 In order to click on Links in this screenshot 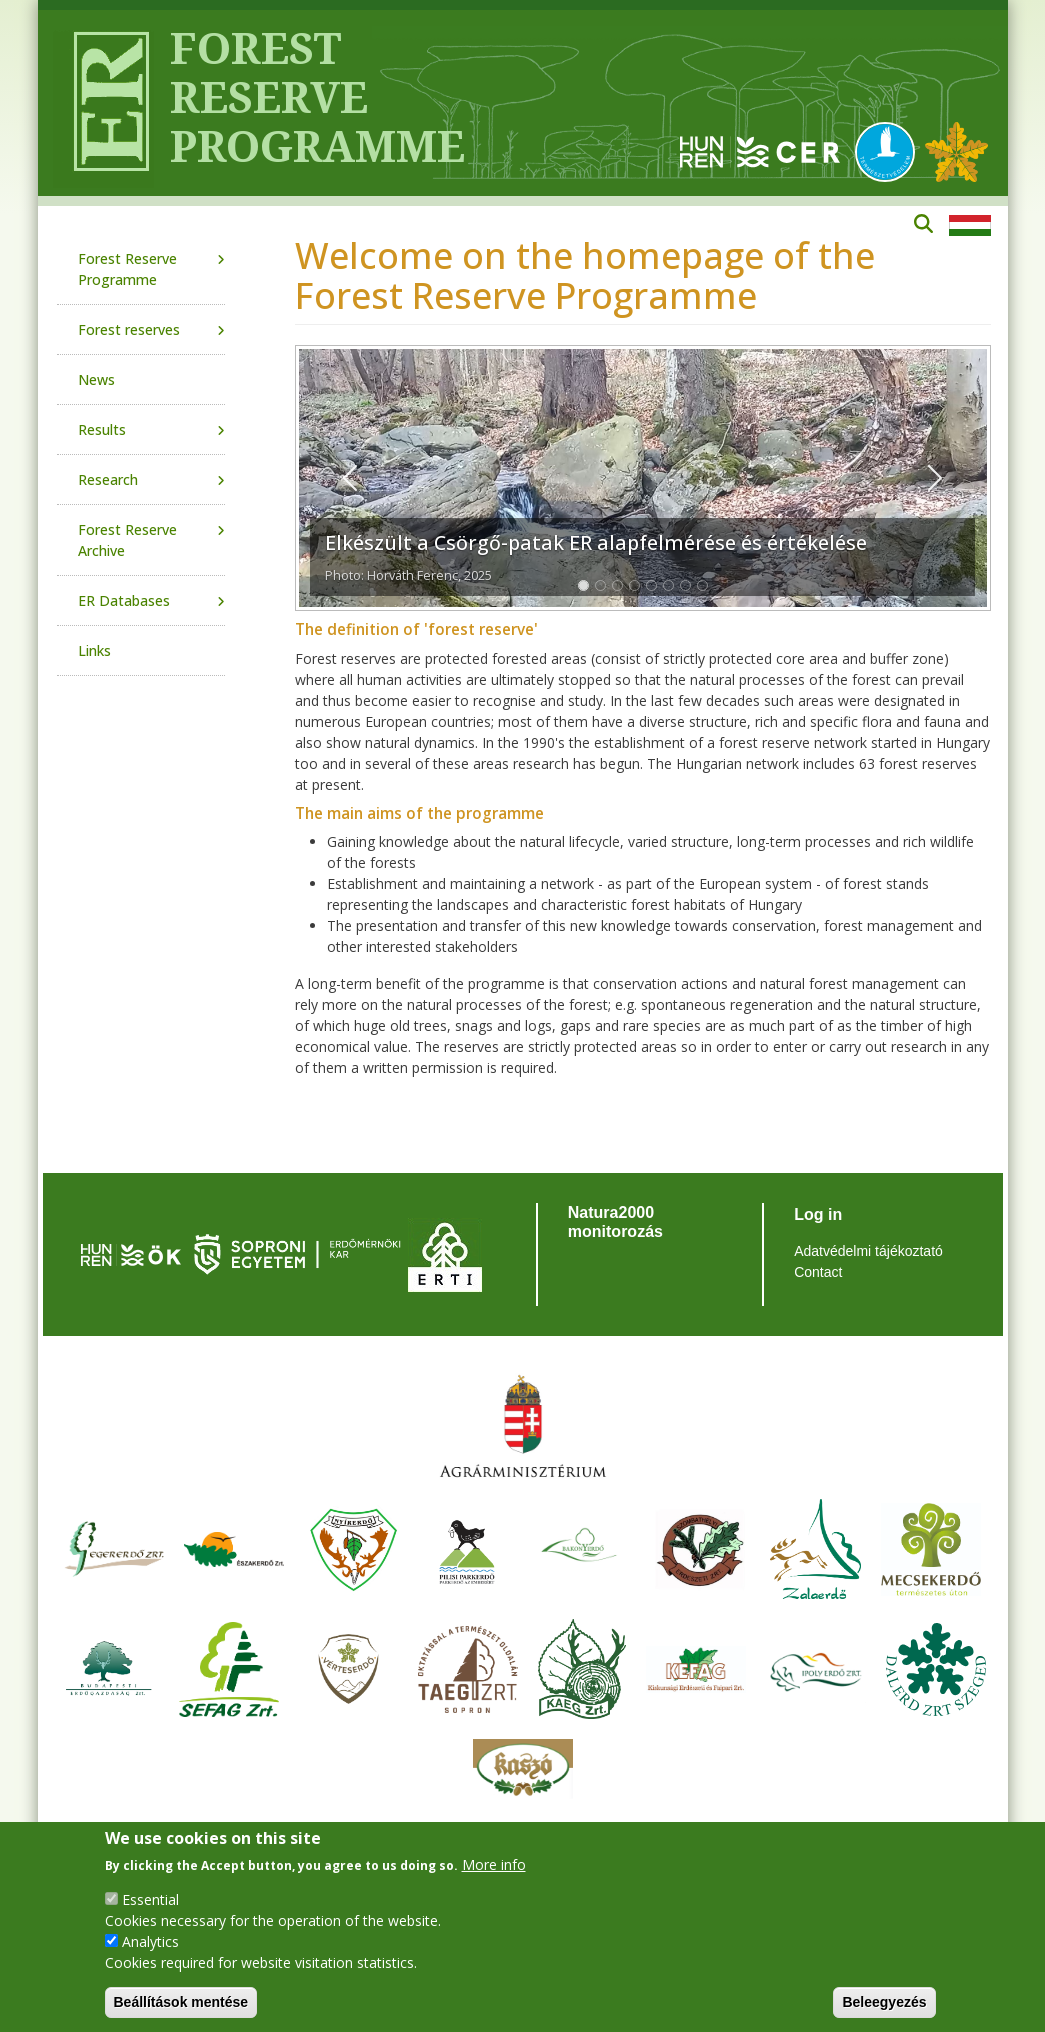, I will do `click(94, 650)`.